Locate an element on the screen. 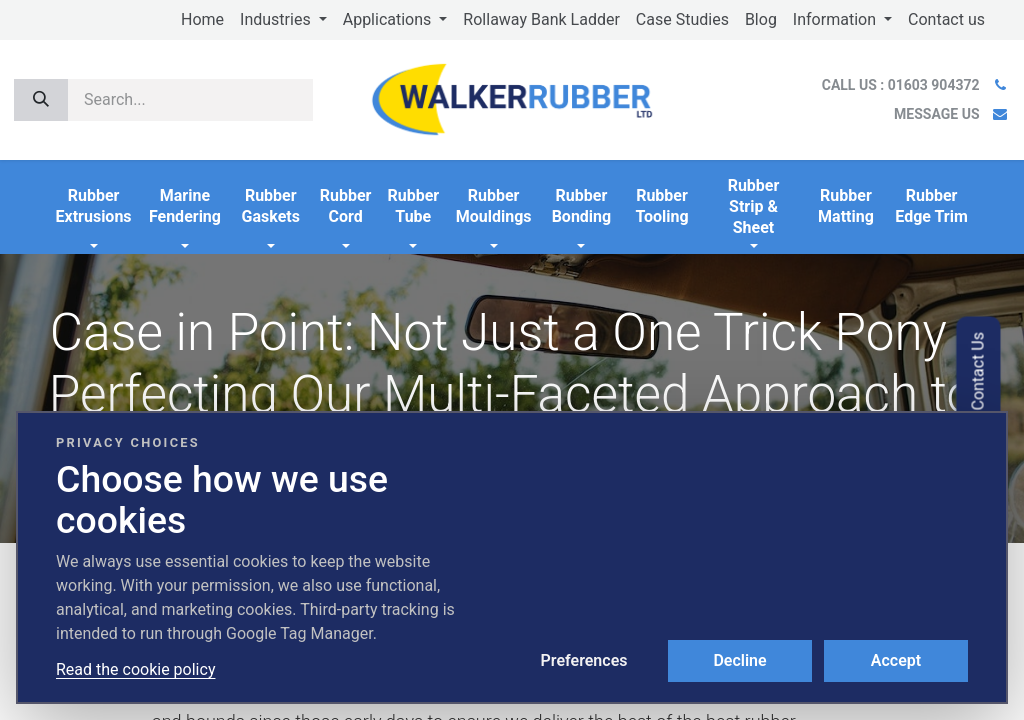 This screenshot has height=720, width=1024. Decline is located at coordinates (739, 660).